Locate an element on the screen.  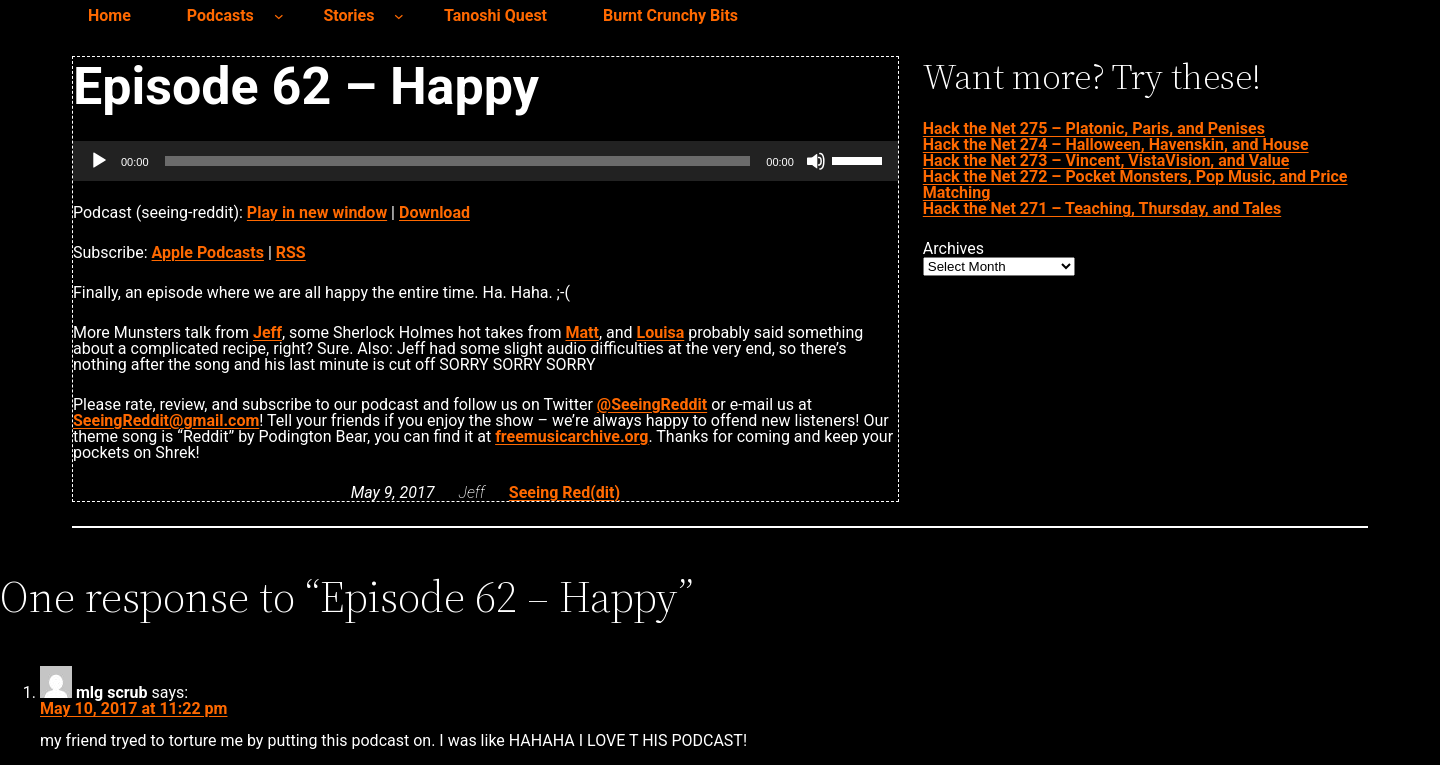
Archives is located at coordinates (953, 249).